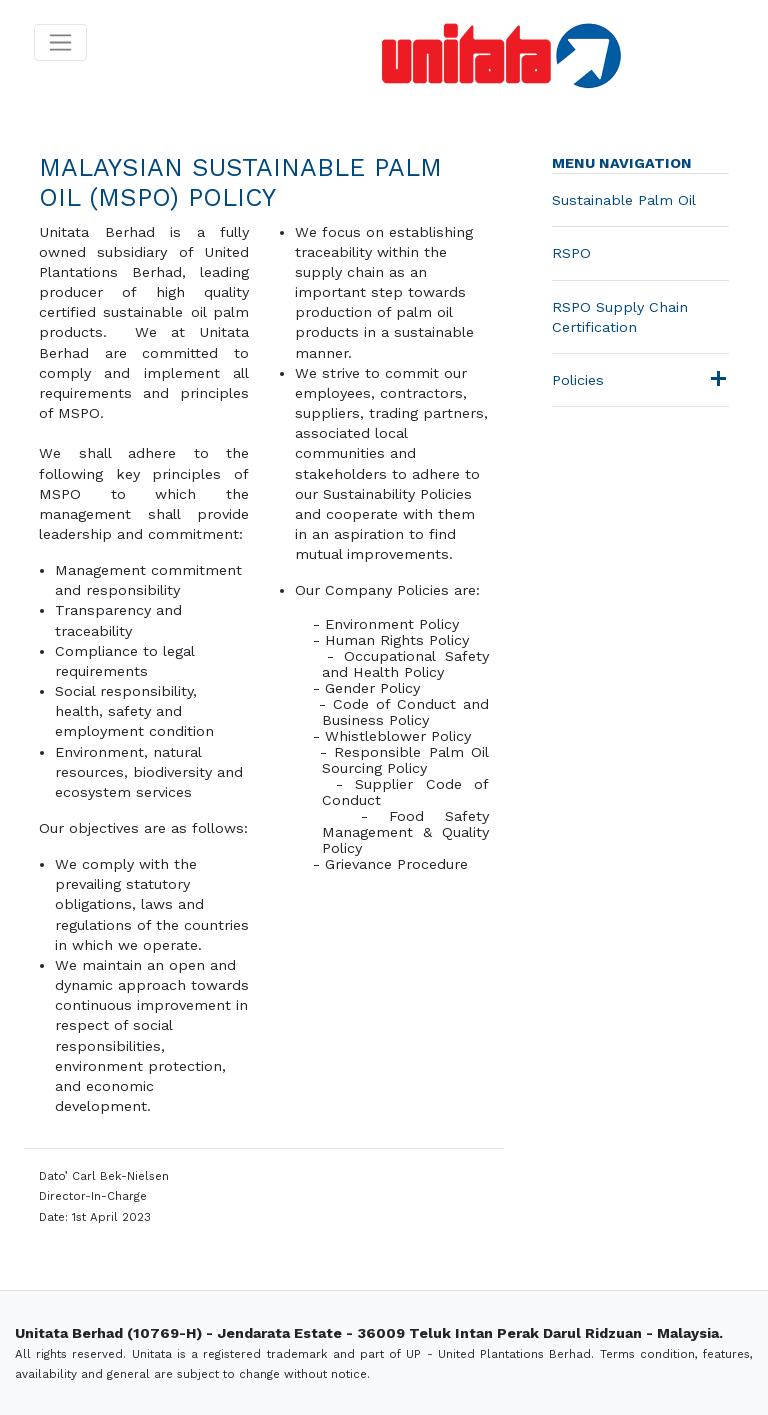 This screenshot has height=1415, width=768. What do you see at coordinates (578, 380) in the screenshot?
I see `Policies` at bounding box center [578, 380].